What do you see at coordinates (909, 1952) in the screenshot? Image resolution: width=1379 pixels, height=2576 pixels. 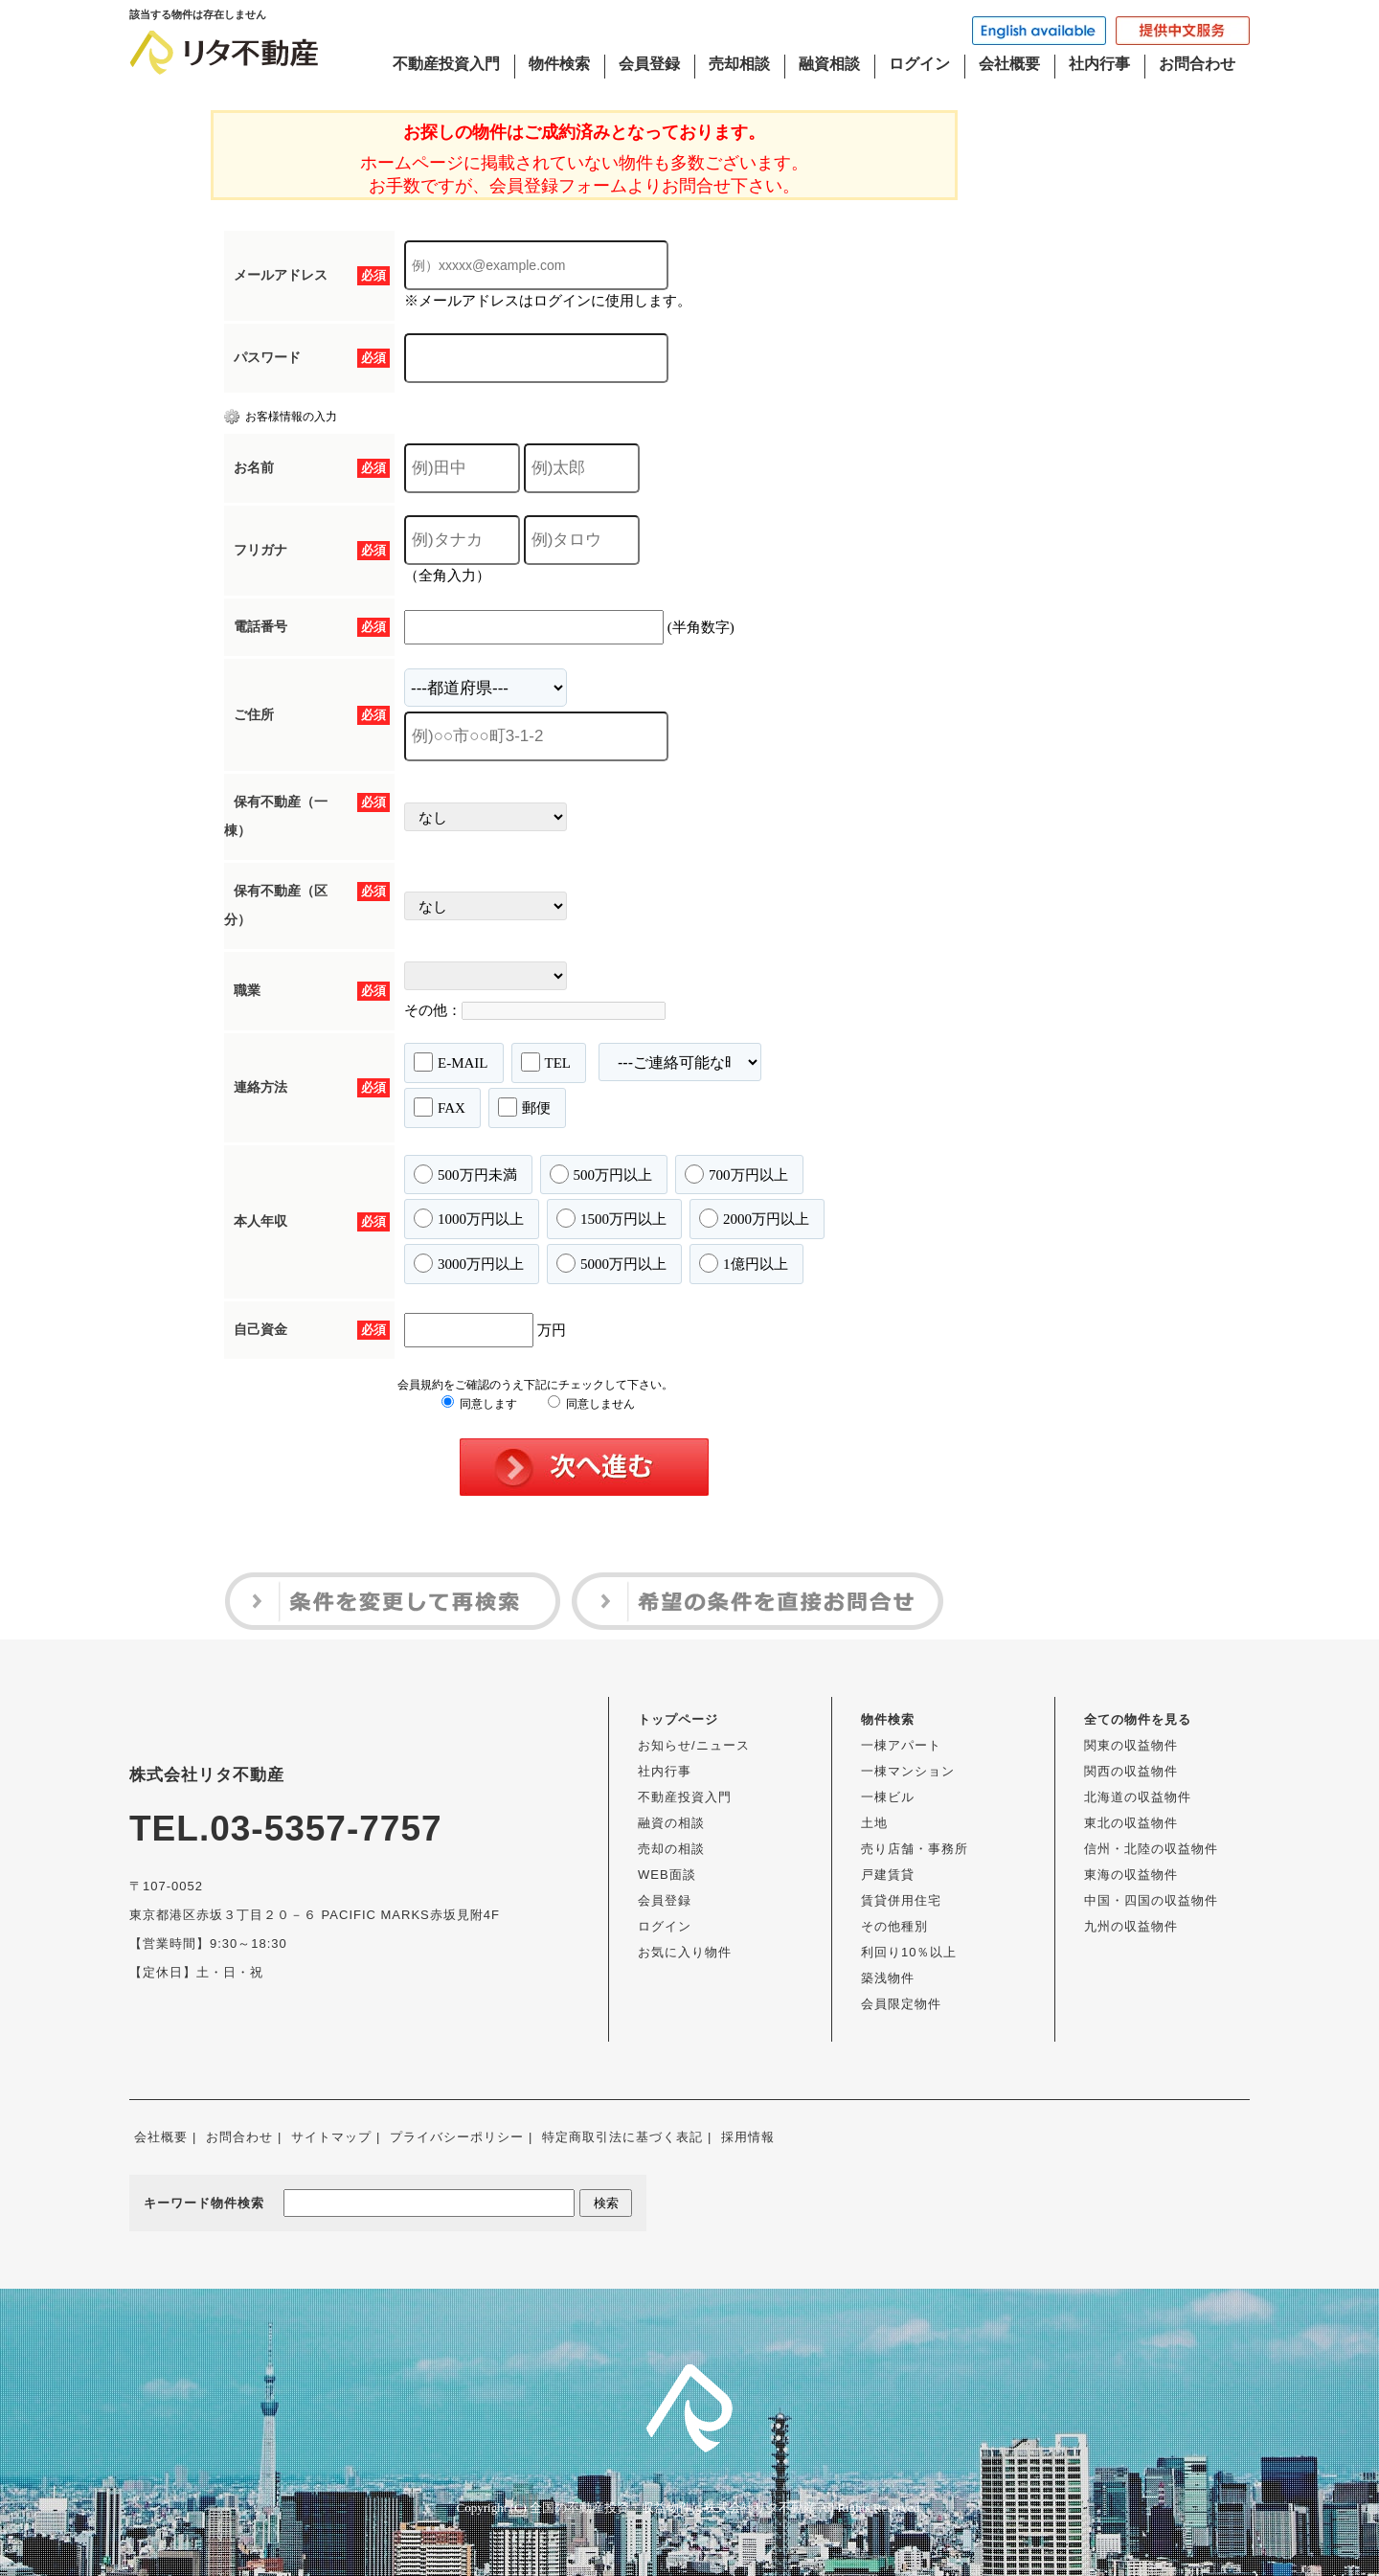 I see `利回り10％以上` at bounding box center [909, 1952].